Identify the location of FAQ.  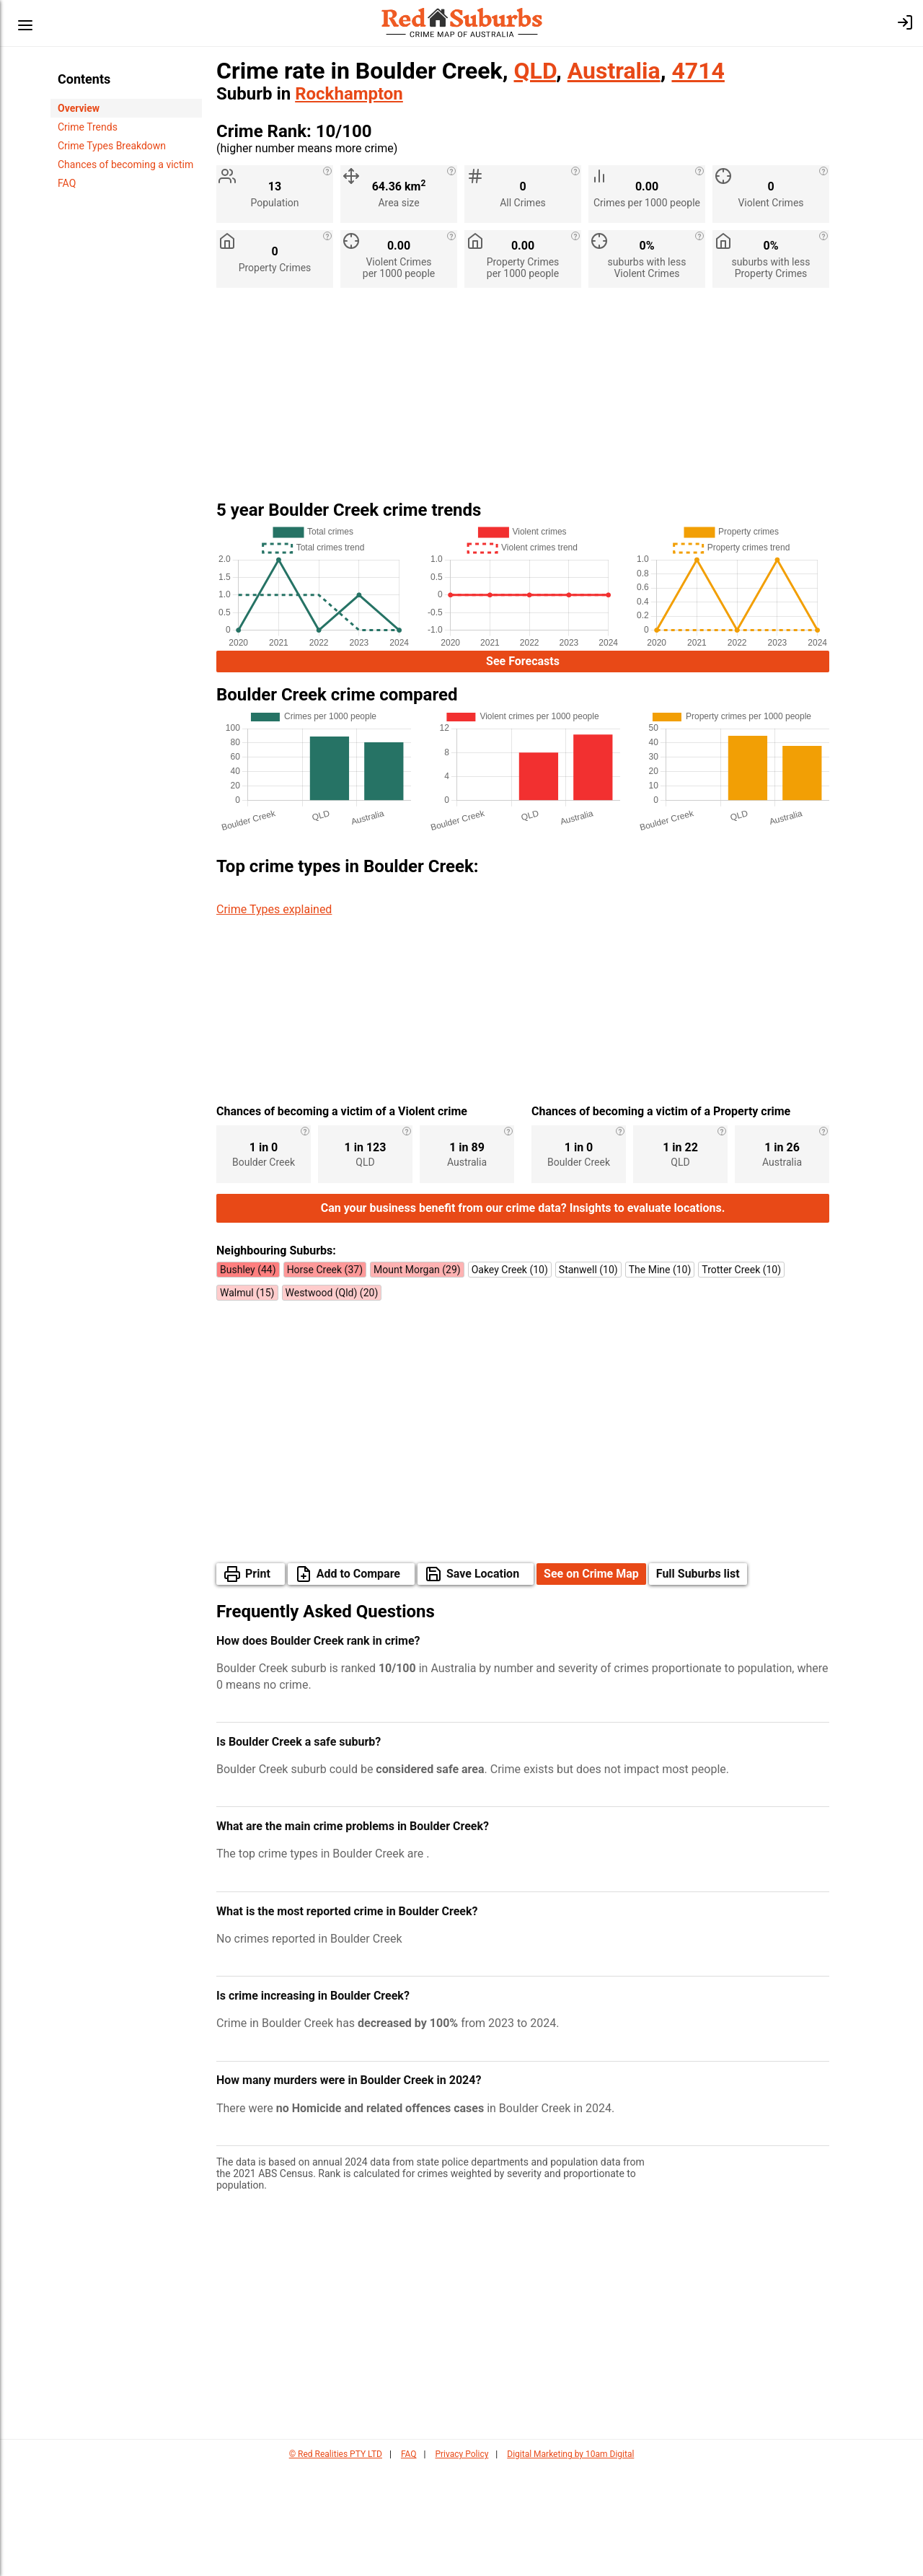
(67, 183).